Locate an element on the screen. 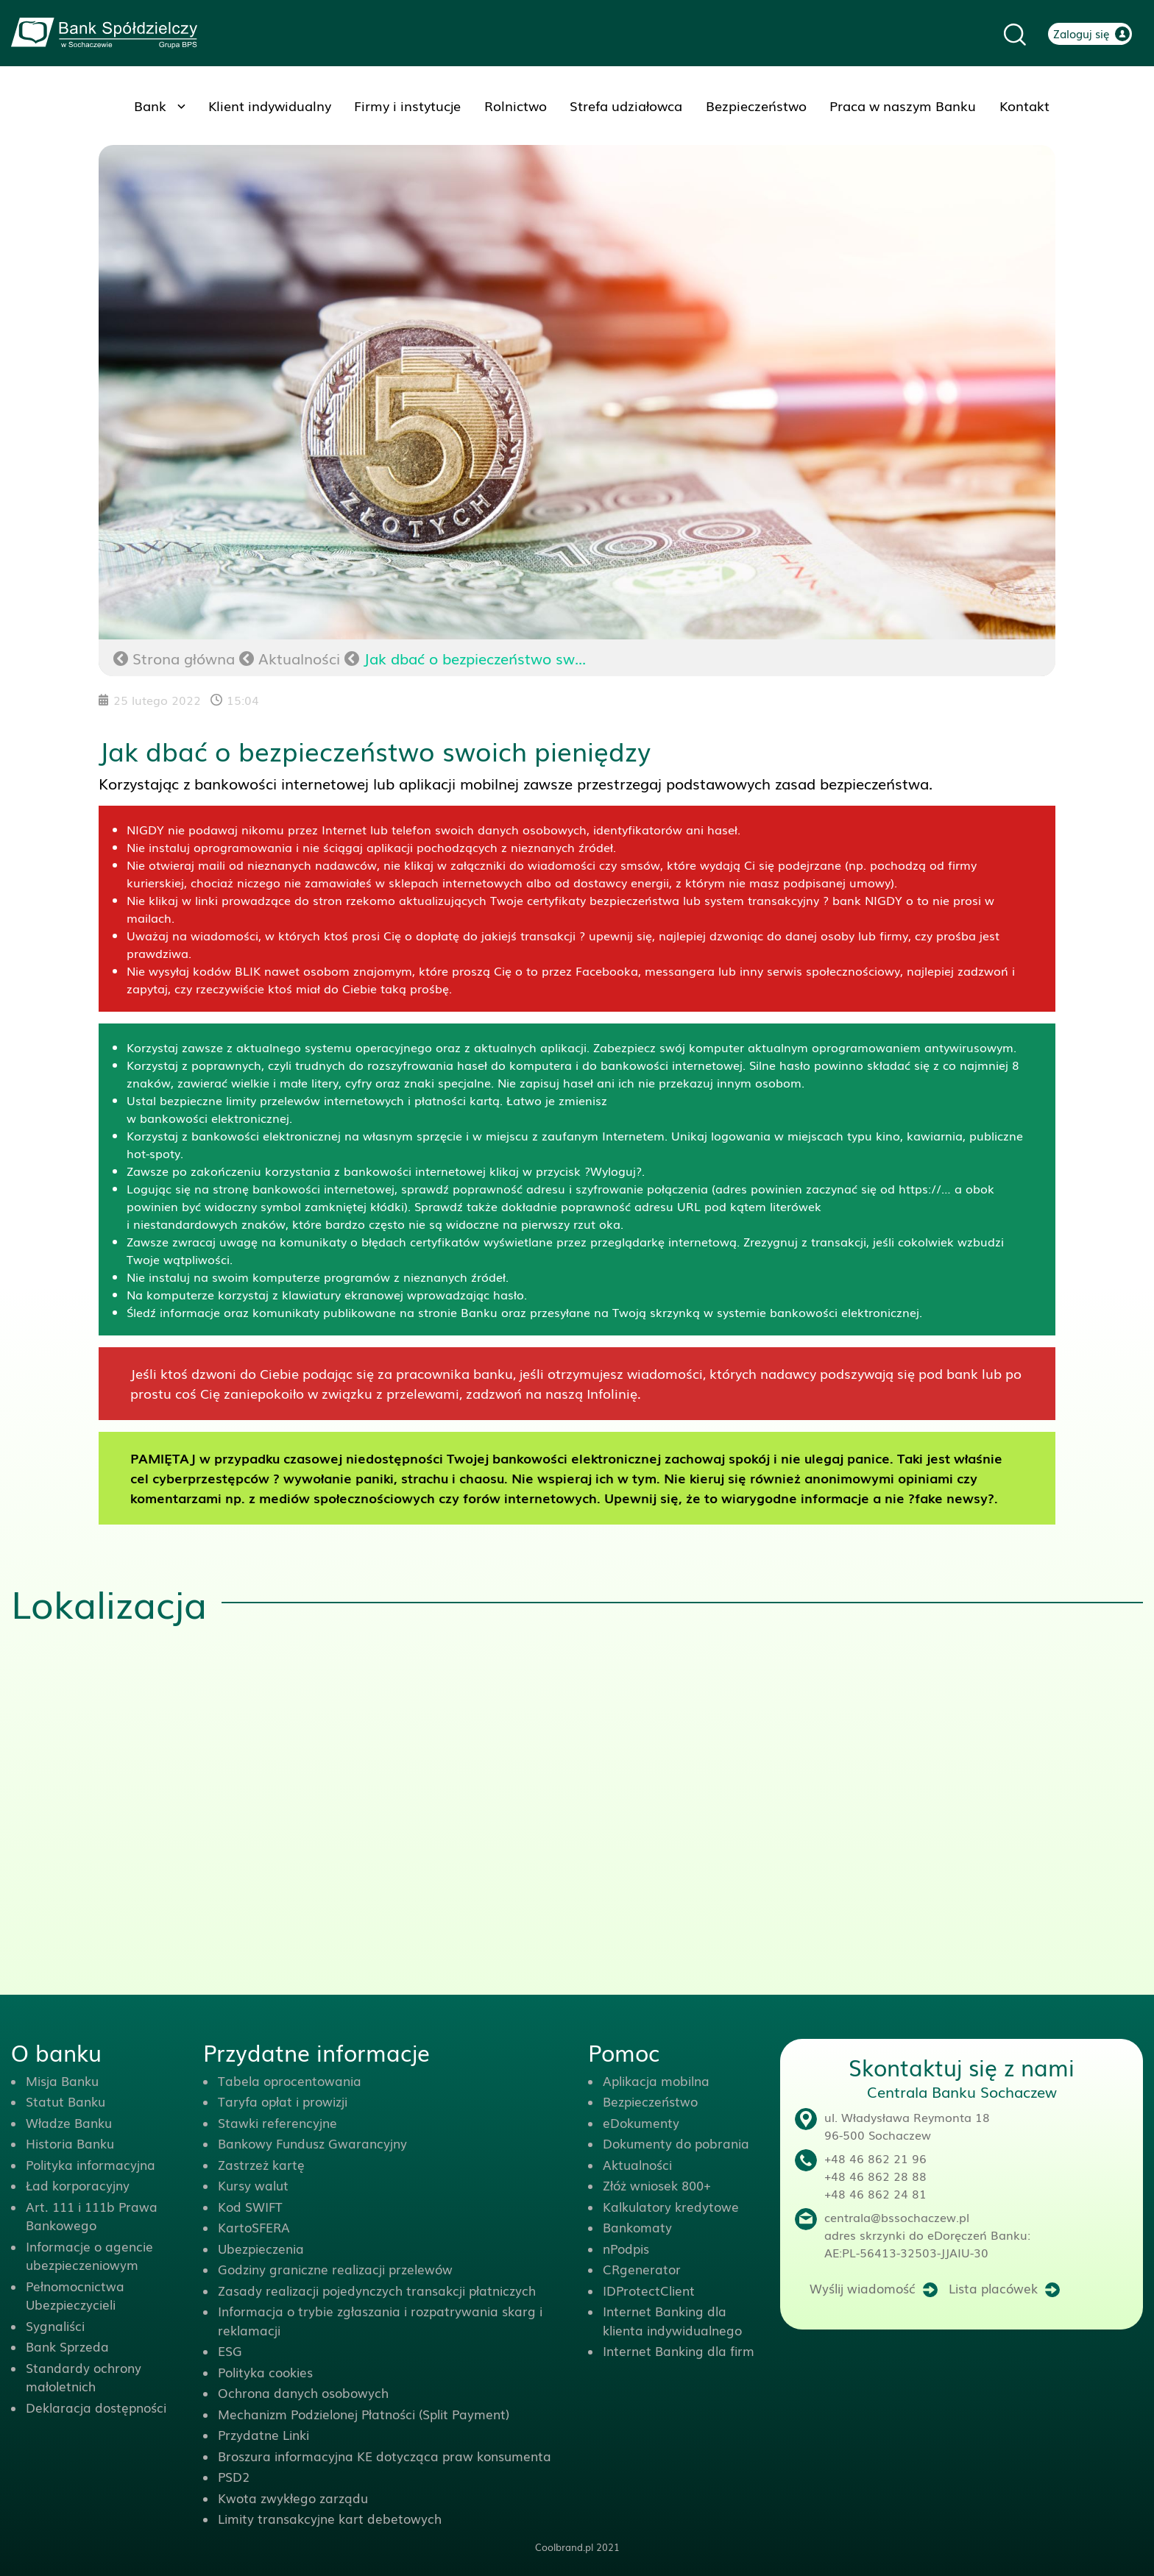 The image size is (1154, 2576). Złóż wniosek 800+ is located at coordinates (657, 2185).